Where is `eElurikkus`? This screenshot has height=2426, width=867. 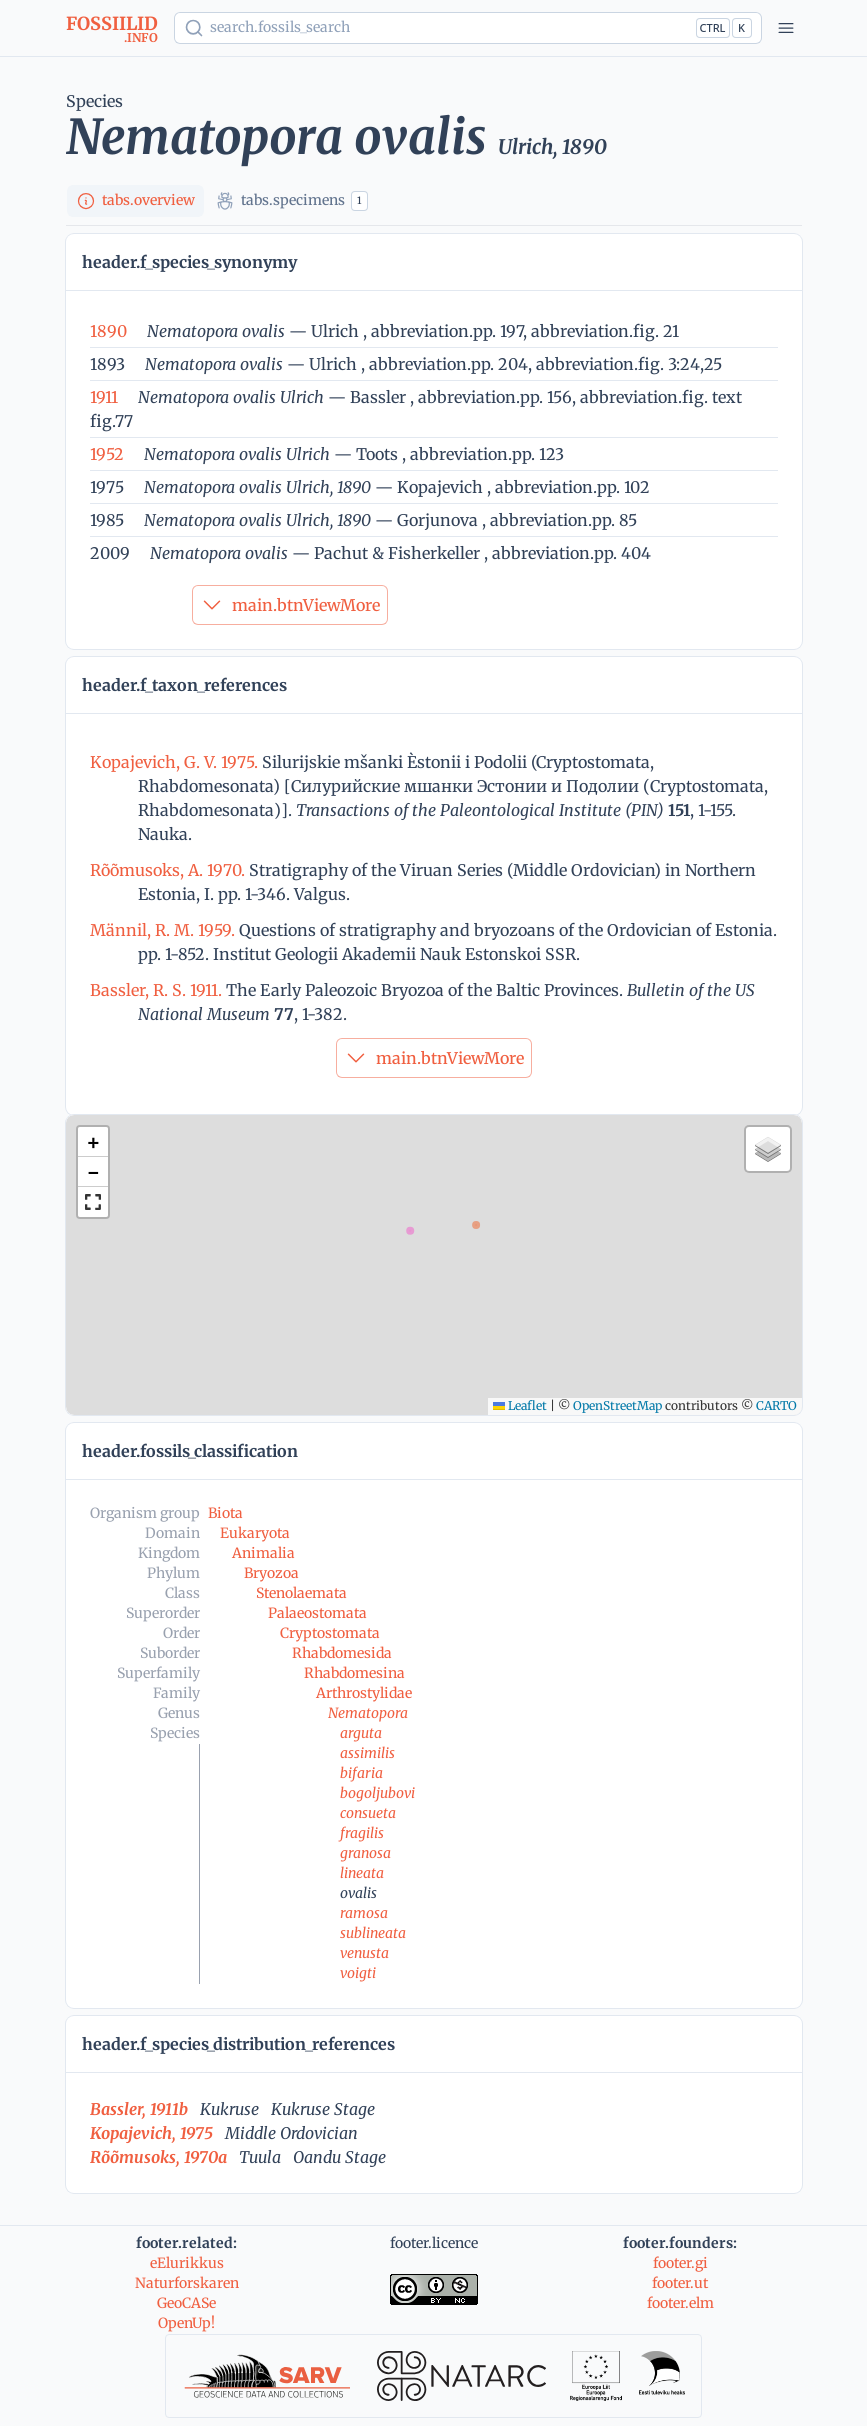 eElurikkus is located at coordinates (187, 2263).